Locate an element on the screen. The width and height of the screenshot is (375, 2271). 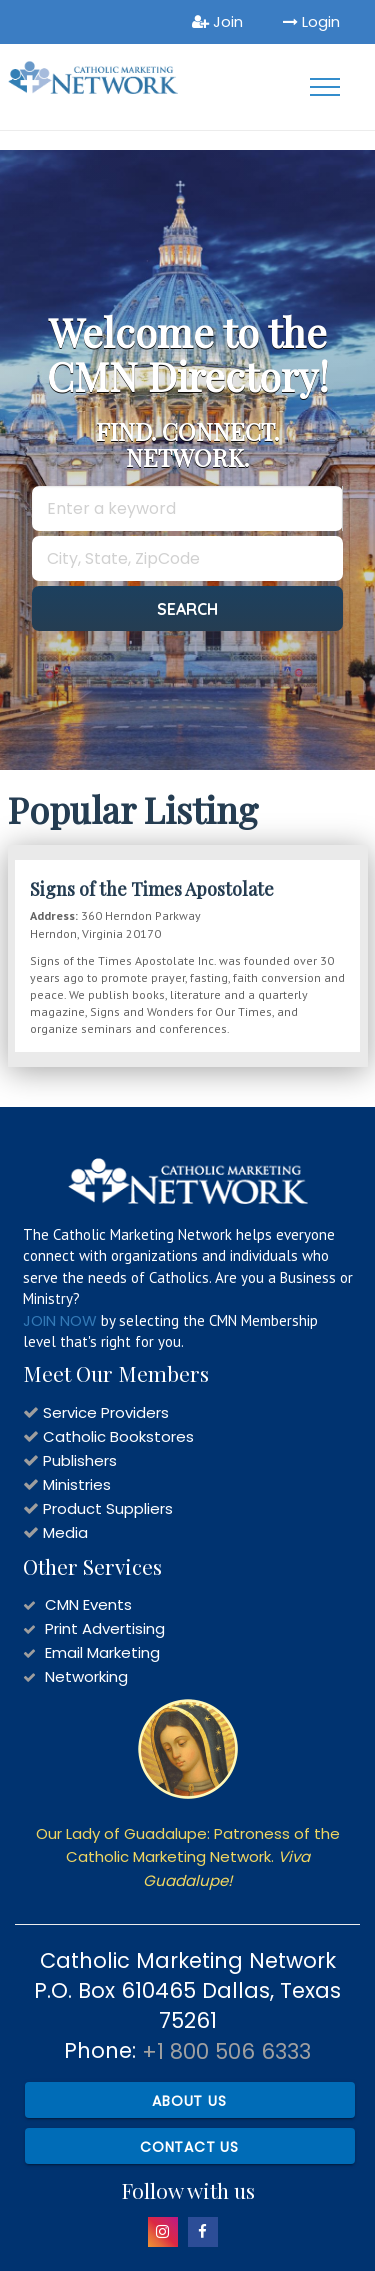
Product Suppliers is located at coordinates (108, 1508).